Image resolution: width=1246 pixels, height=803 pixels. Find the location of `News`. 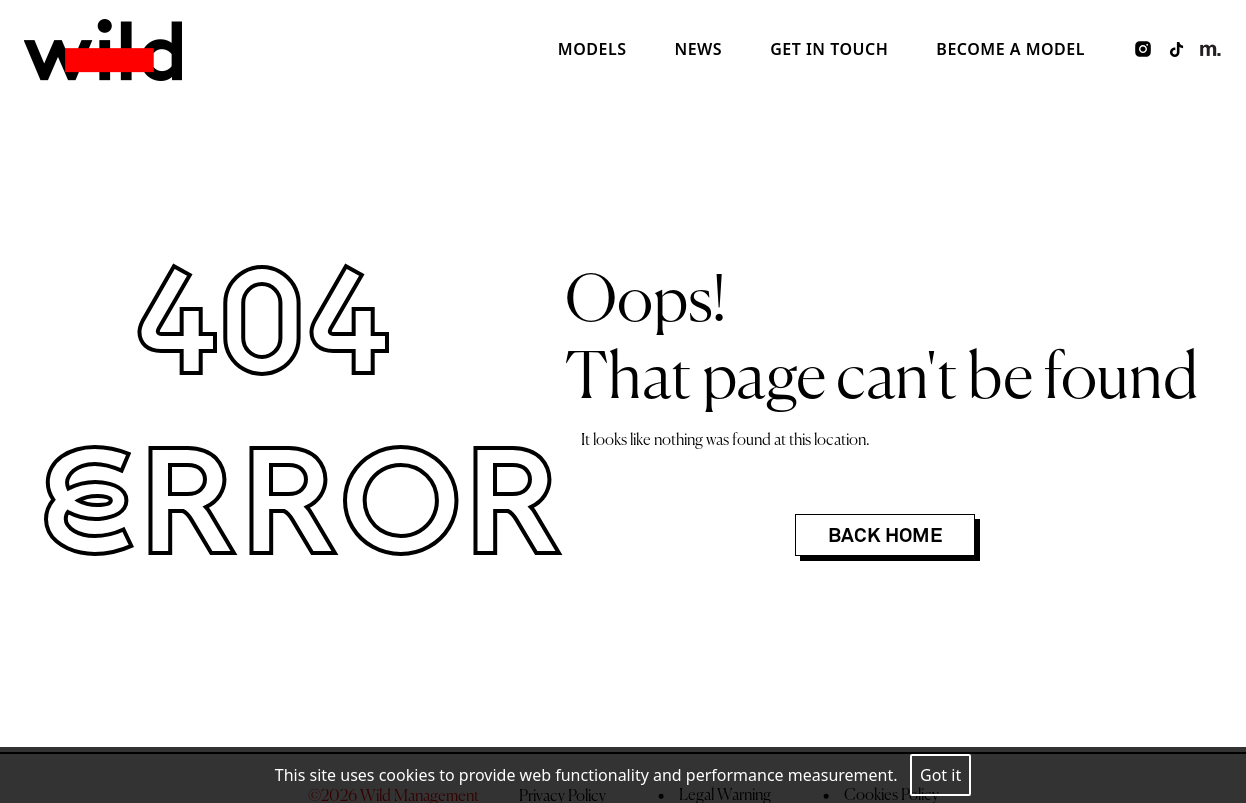

News is located at coordinates (698, 49).